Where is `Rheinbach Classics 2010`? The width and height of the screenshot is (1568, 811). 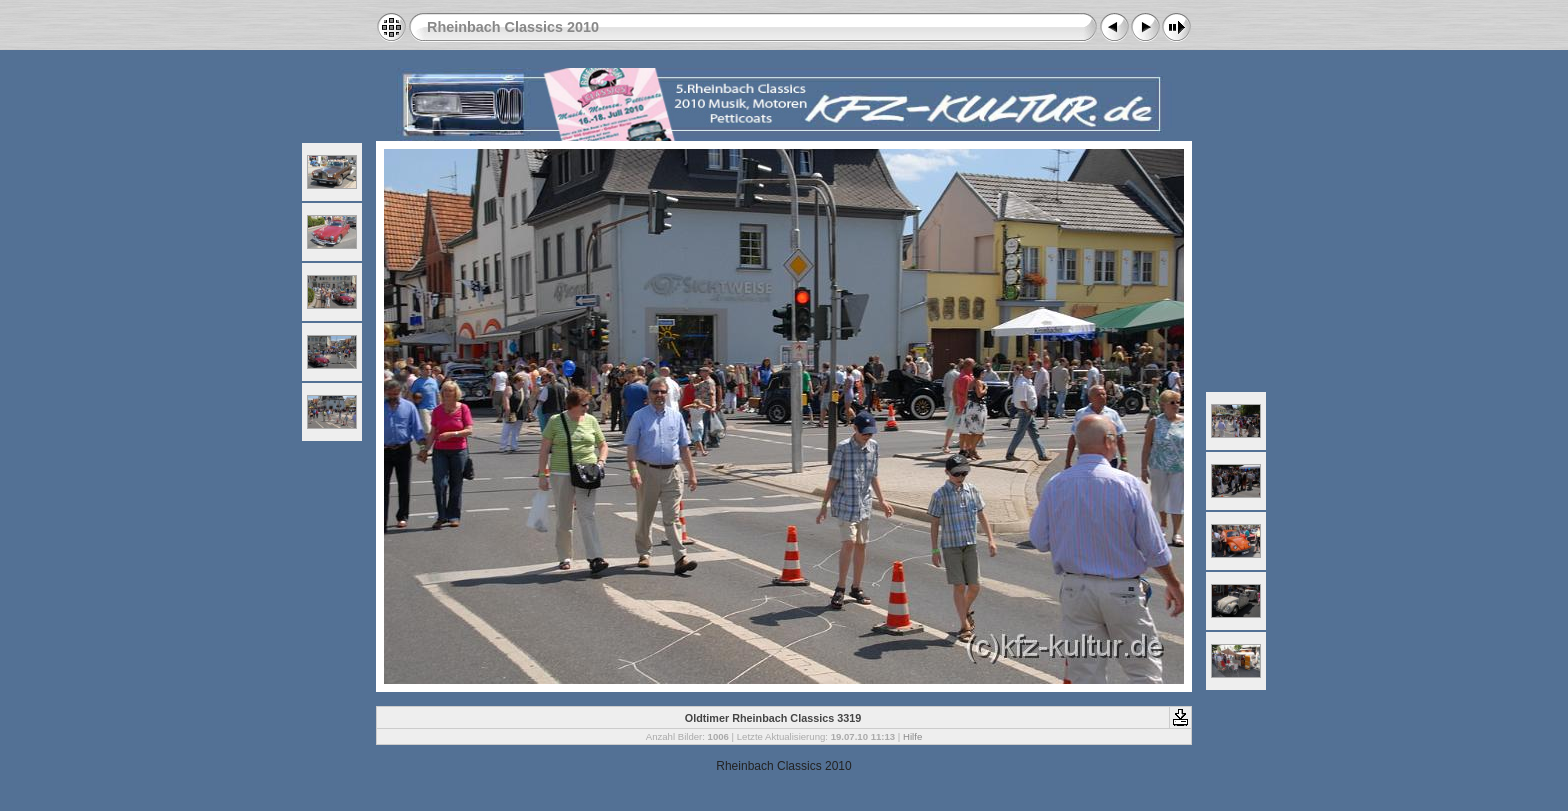
Rheinbach Classics 2010 is located at coordinates (513, 27).